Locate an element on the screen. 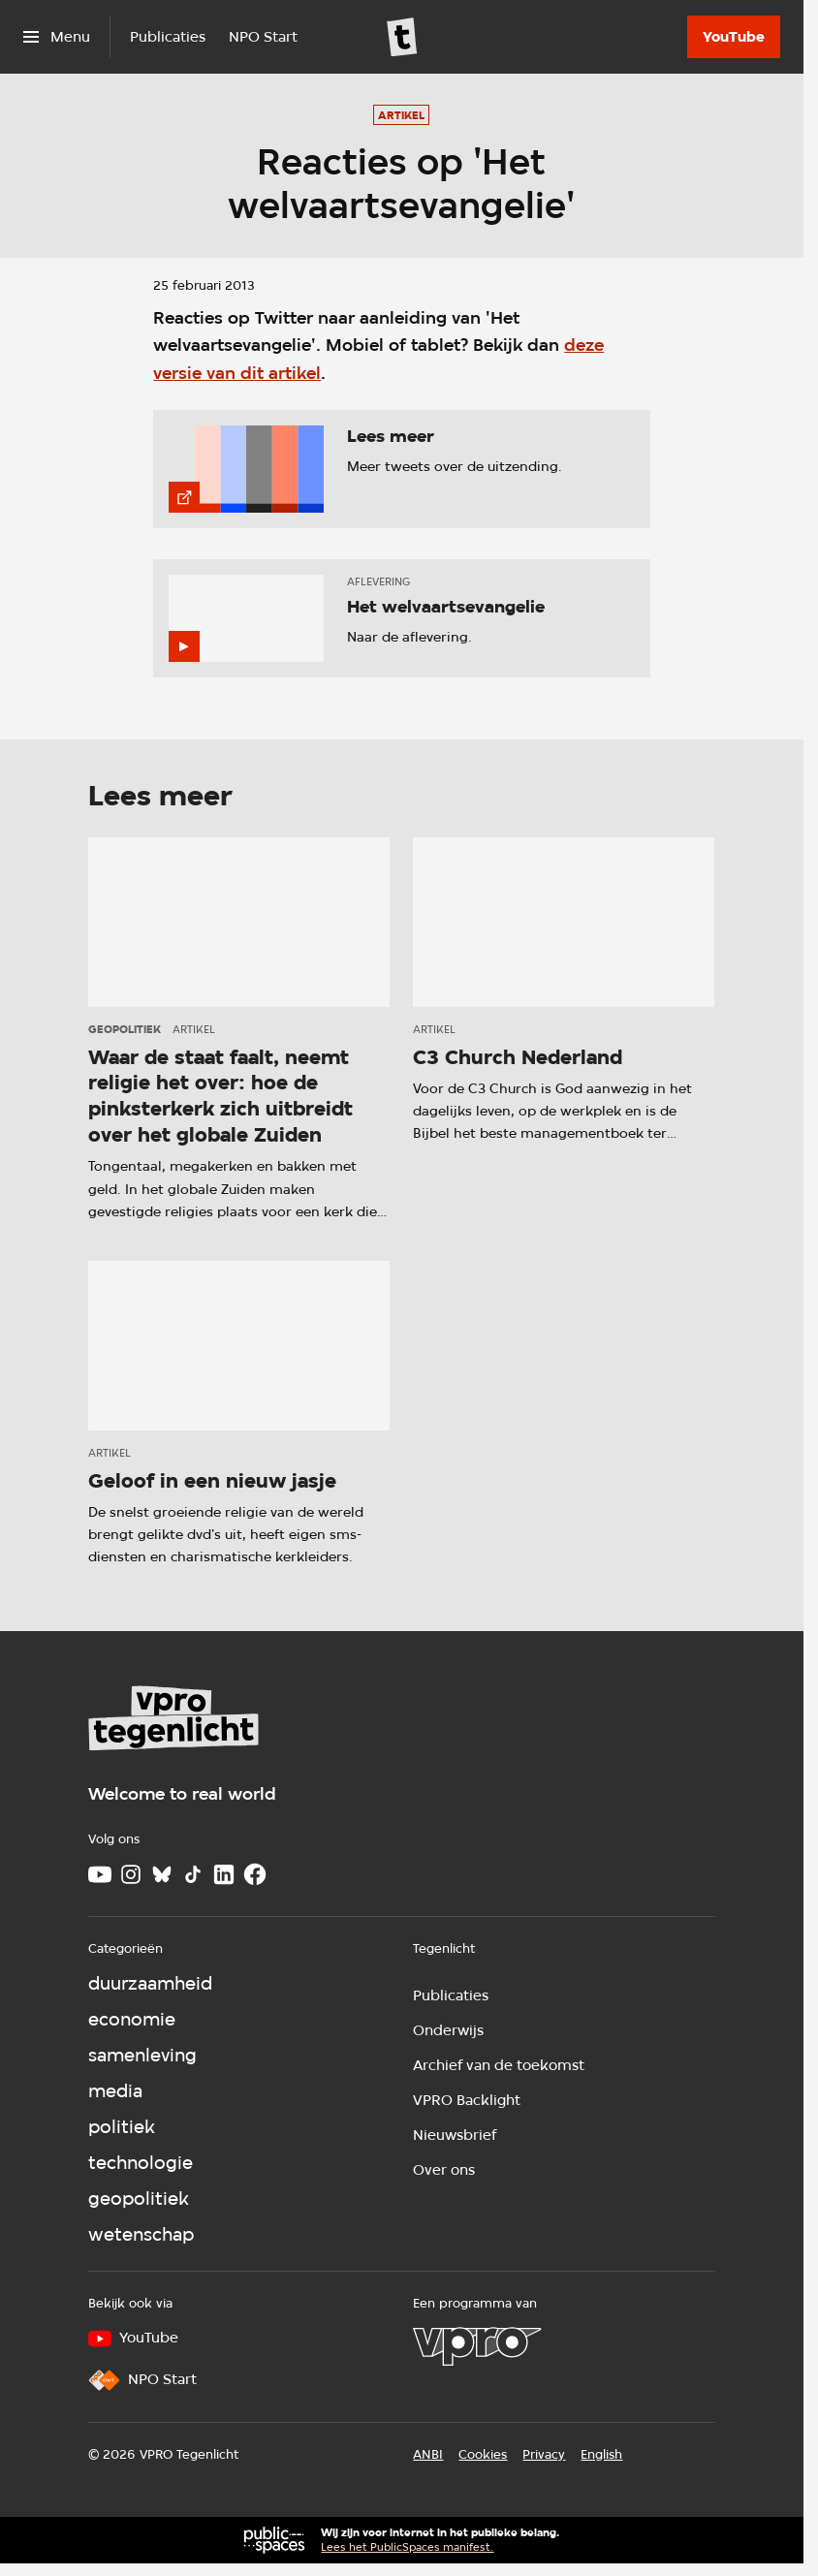  [TikTok] is located at coordinates (192, 1874).